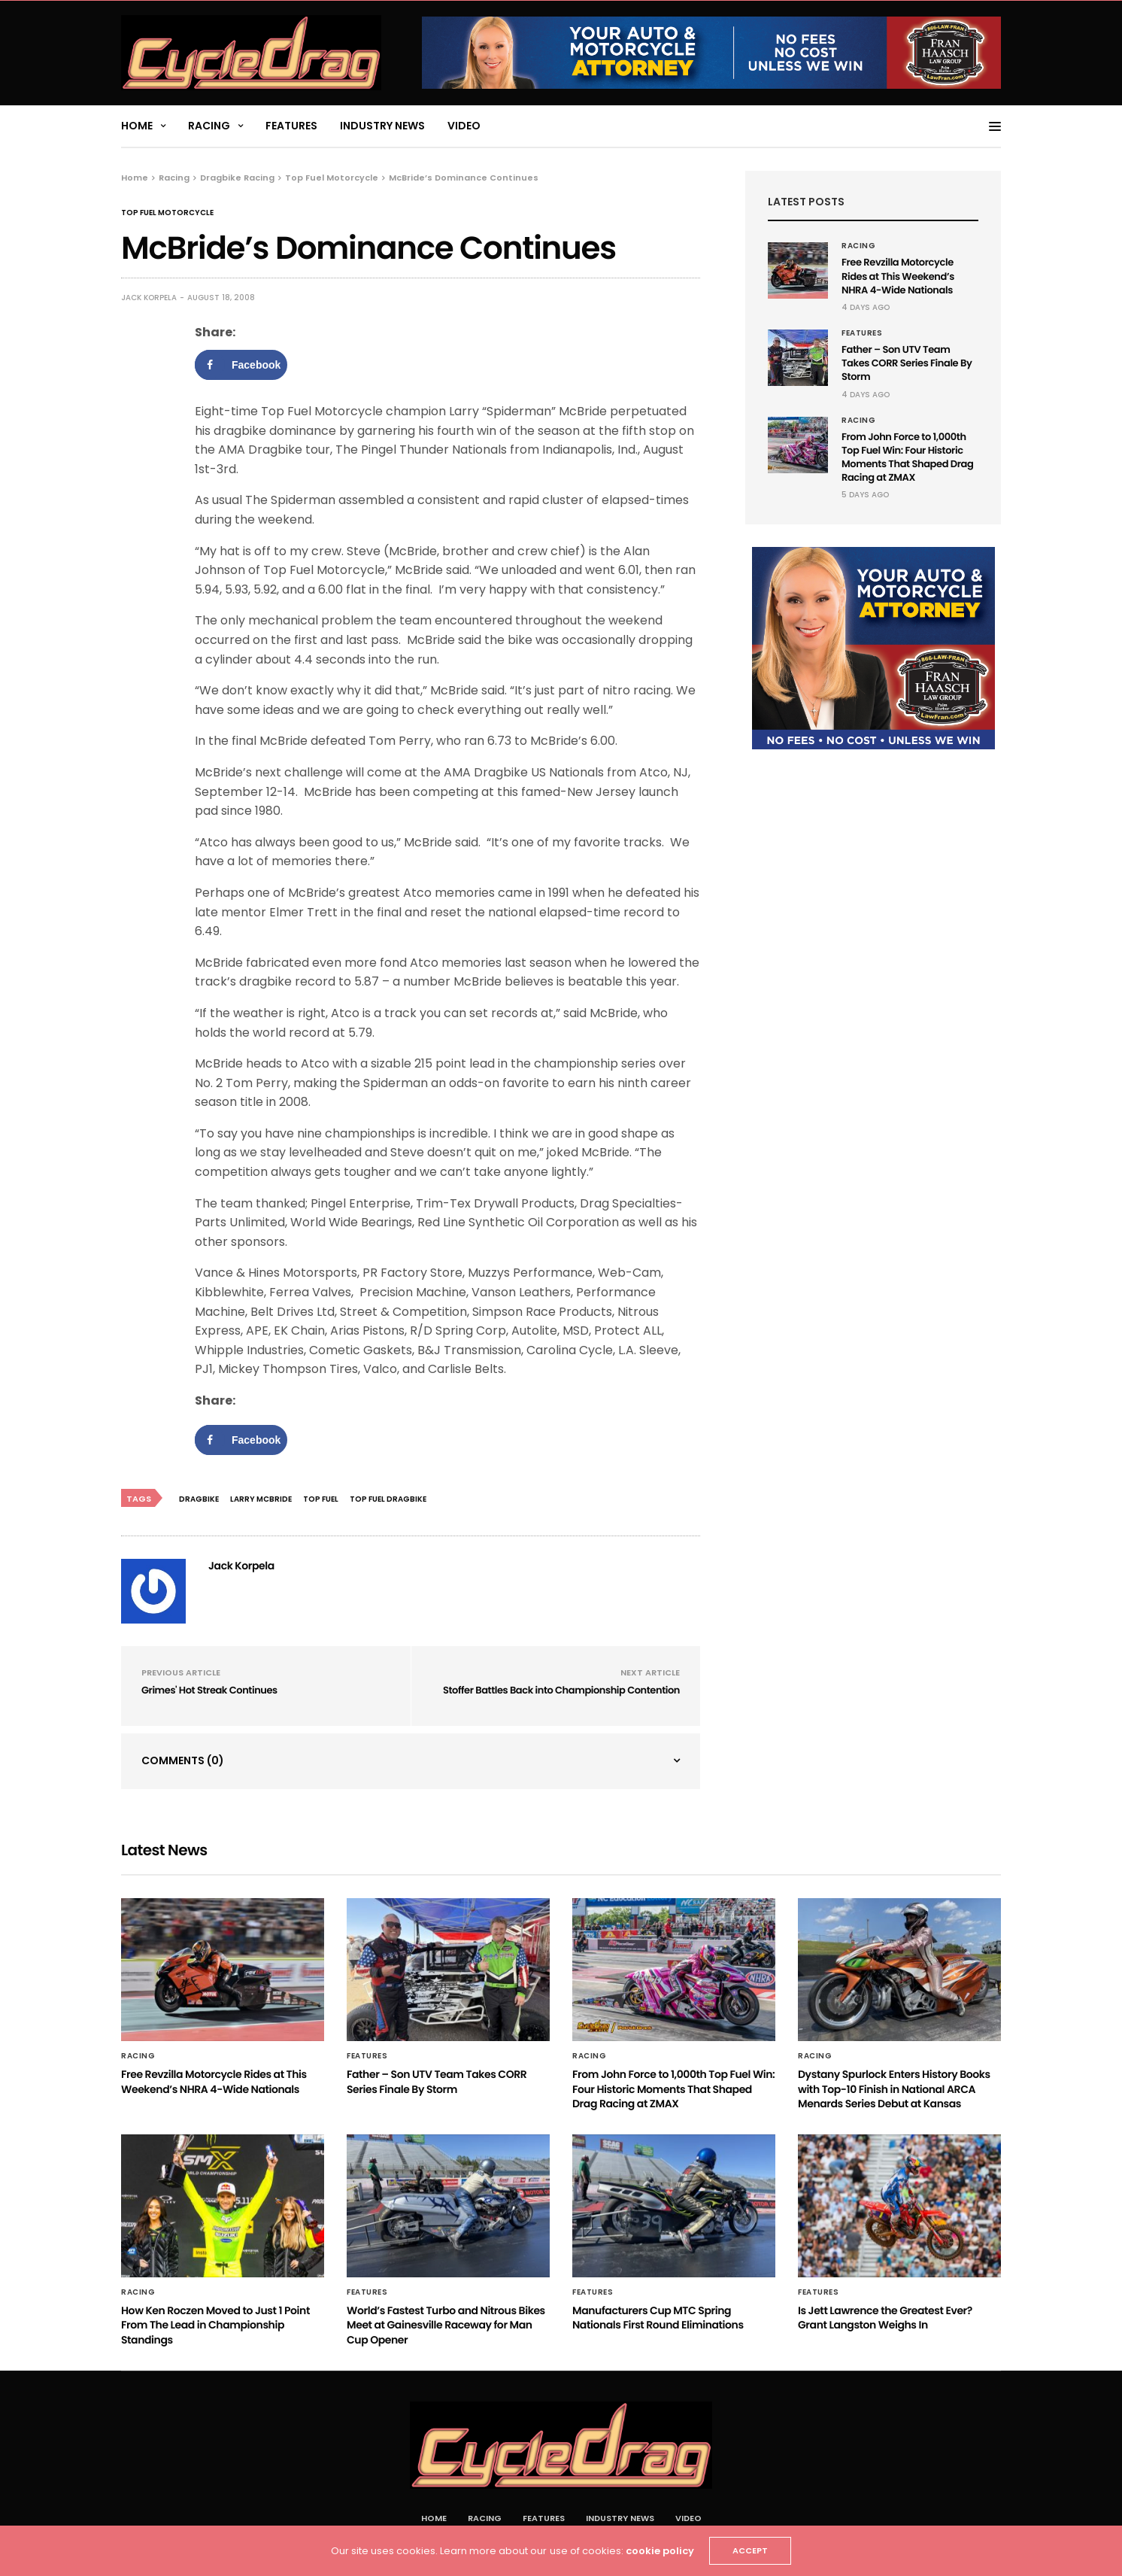 The height and width of the screenshot is (2576, 1122). I want to click on Top Fuel Dragbike, so click(388, 1499).